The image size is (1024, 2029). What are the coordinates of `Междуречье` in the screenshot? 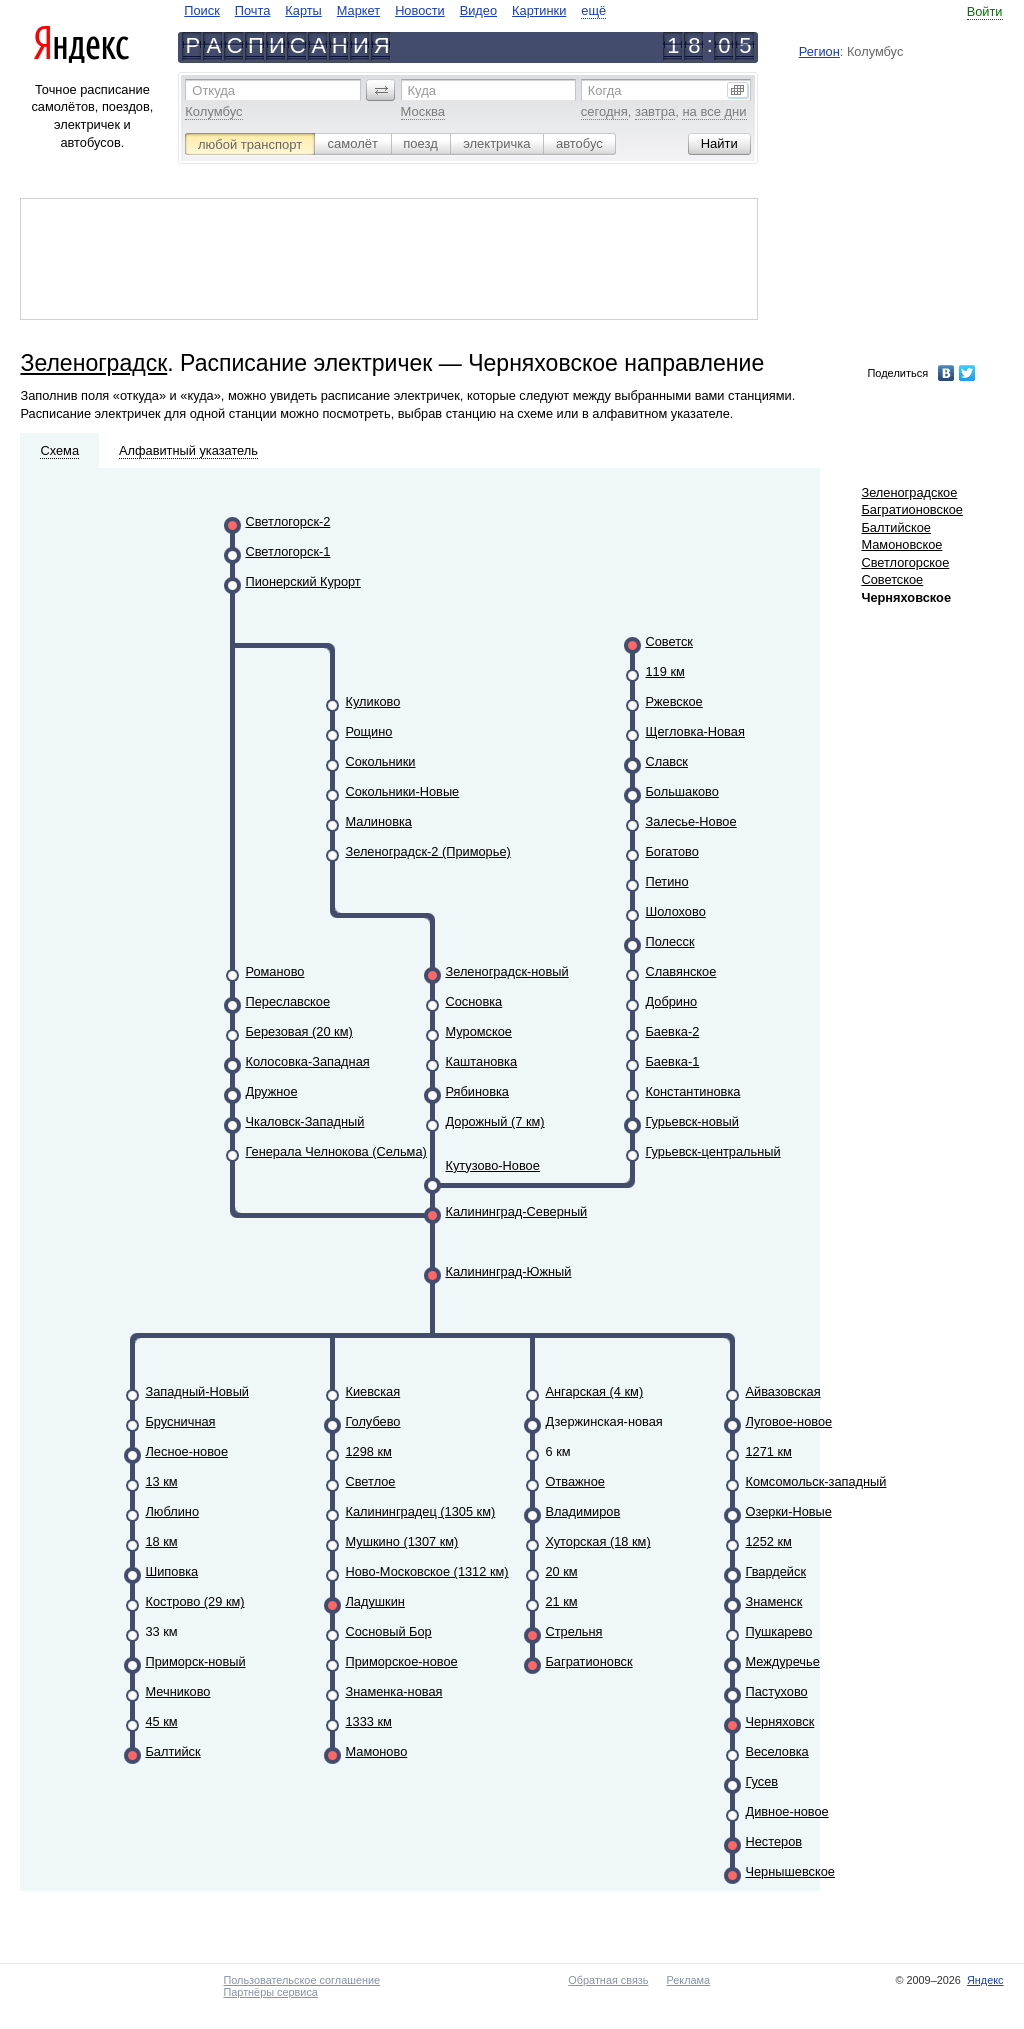 It's located at (782, 1661).